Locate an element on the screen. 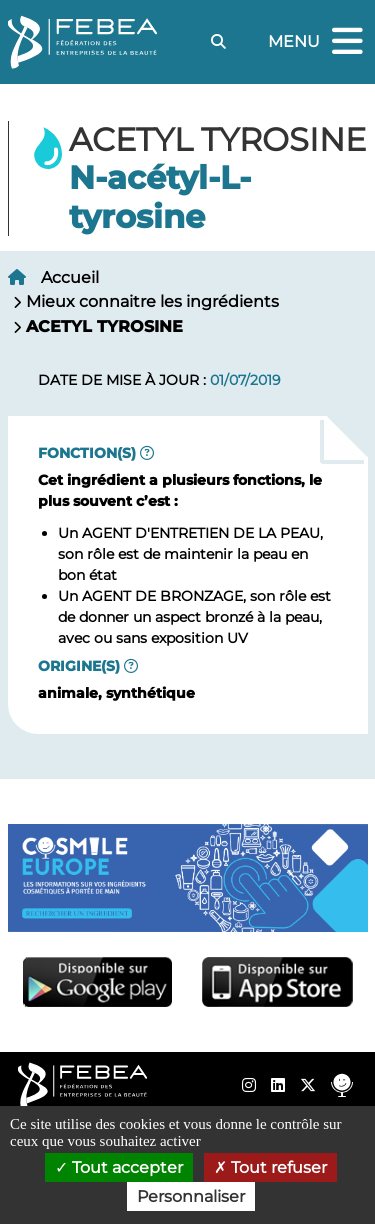 The height and width of the screenshot is (1224, 375). Accueil is located at coordinates (70, 277).